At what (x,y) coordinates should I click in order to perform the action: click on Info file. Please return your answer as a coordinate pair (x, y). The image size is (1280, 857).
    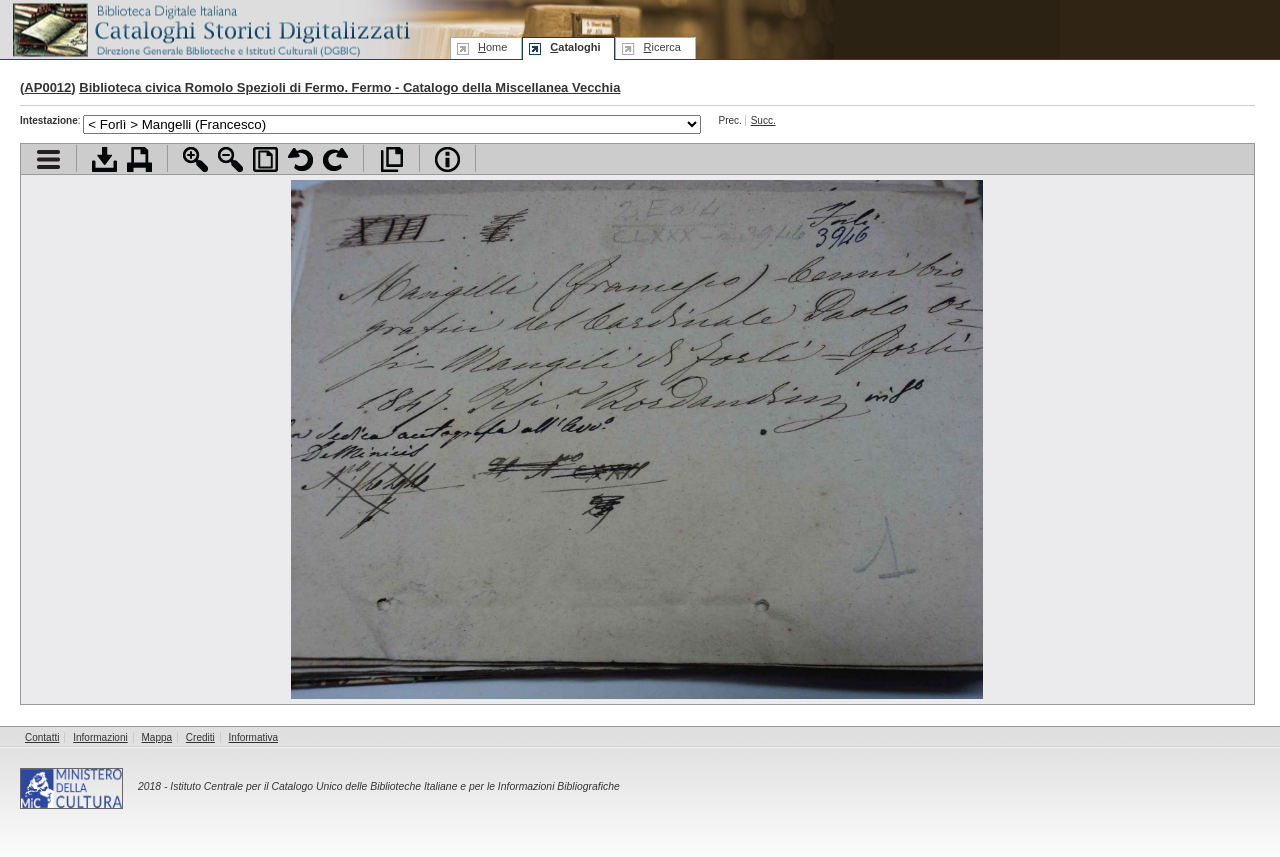
    Looking at the image, I should click on (447, 159).